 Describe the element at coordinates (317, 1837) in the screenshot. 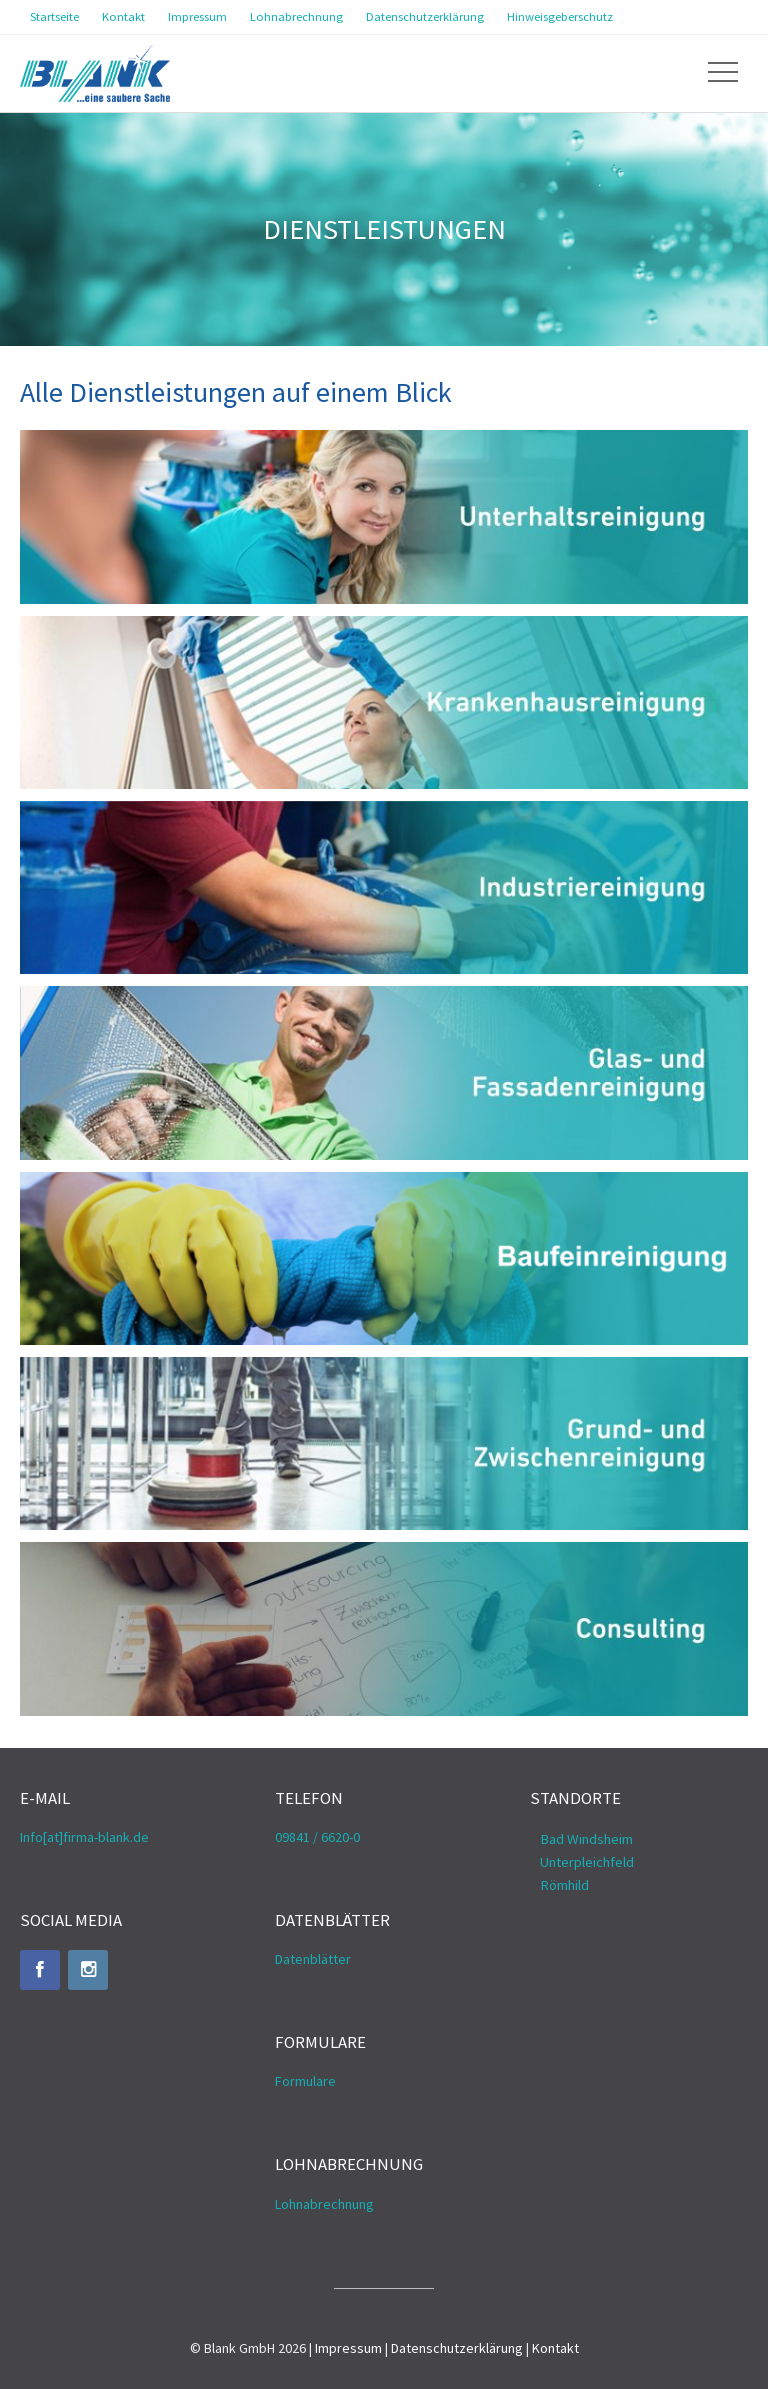

I see `09841 / 6620-0` at that location.